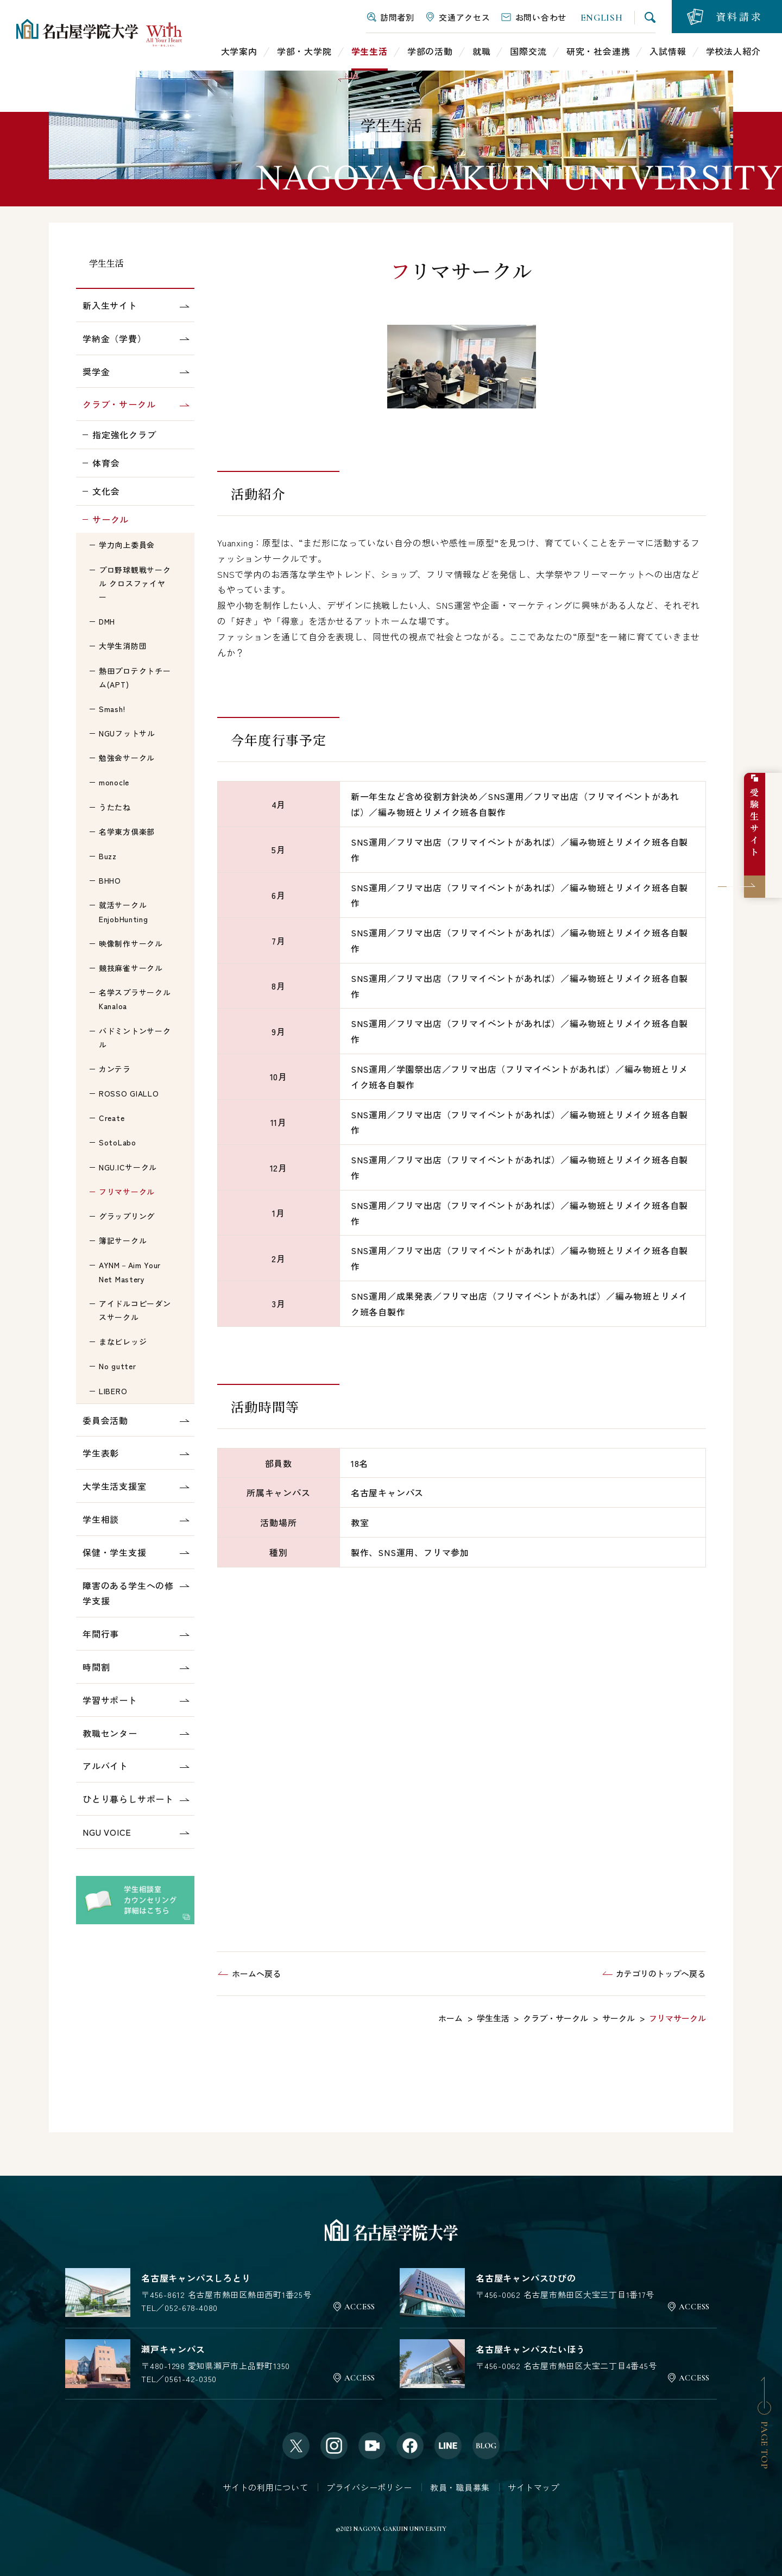 This screenshot has height=2576, width=782. What do you see at coordinates (101, 1452) in the screenshot?
I see `学生表彰` at bounding box center [101, 1452].